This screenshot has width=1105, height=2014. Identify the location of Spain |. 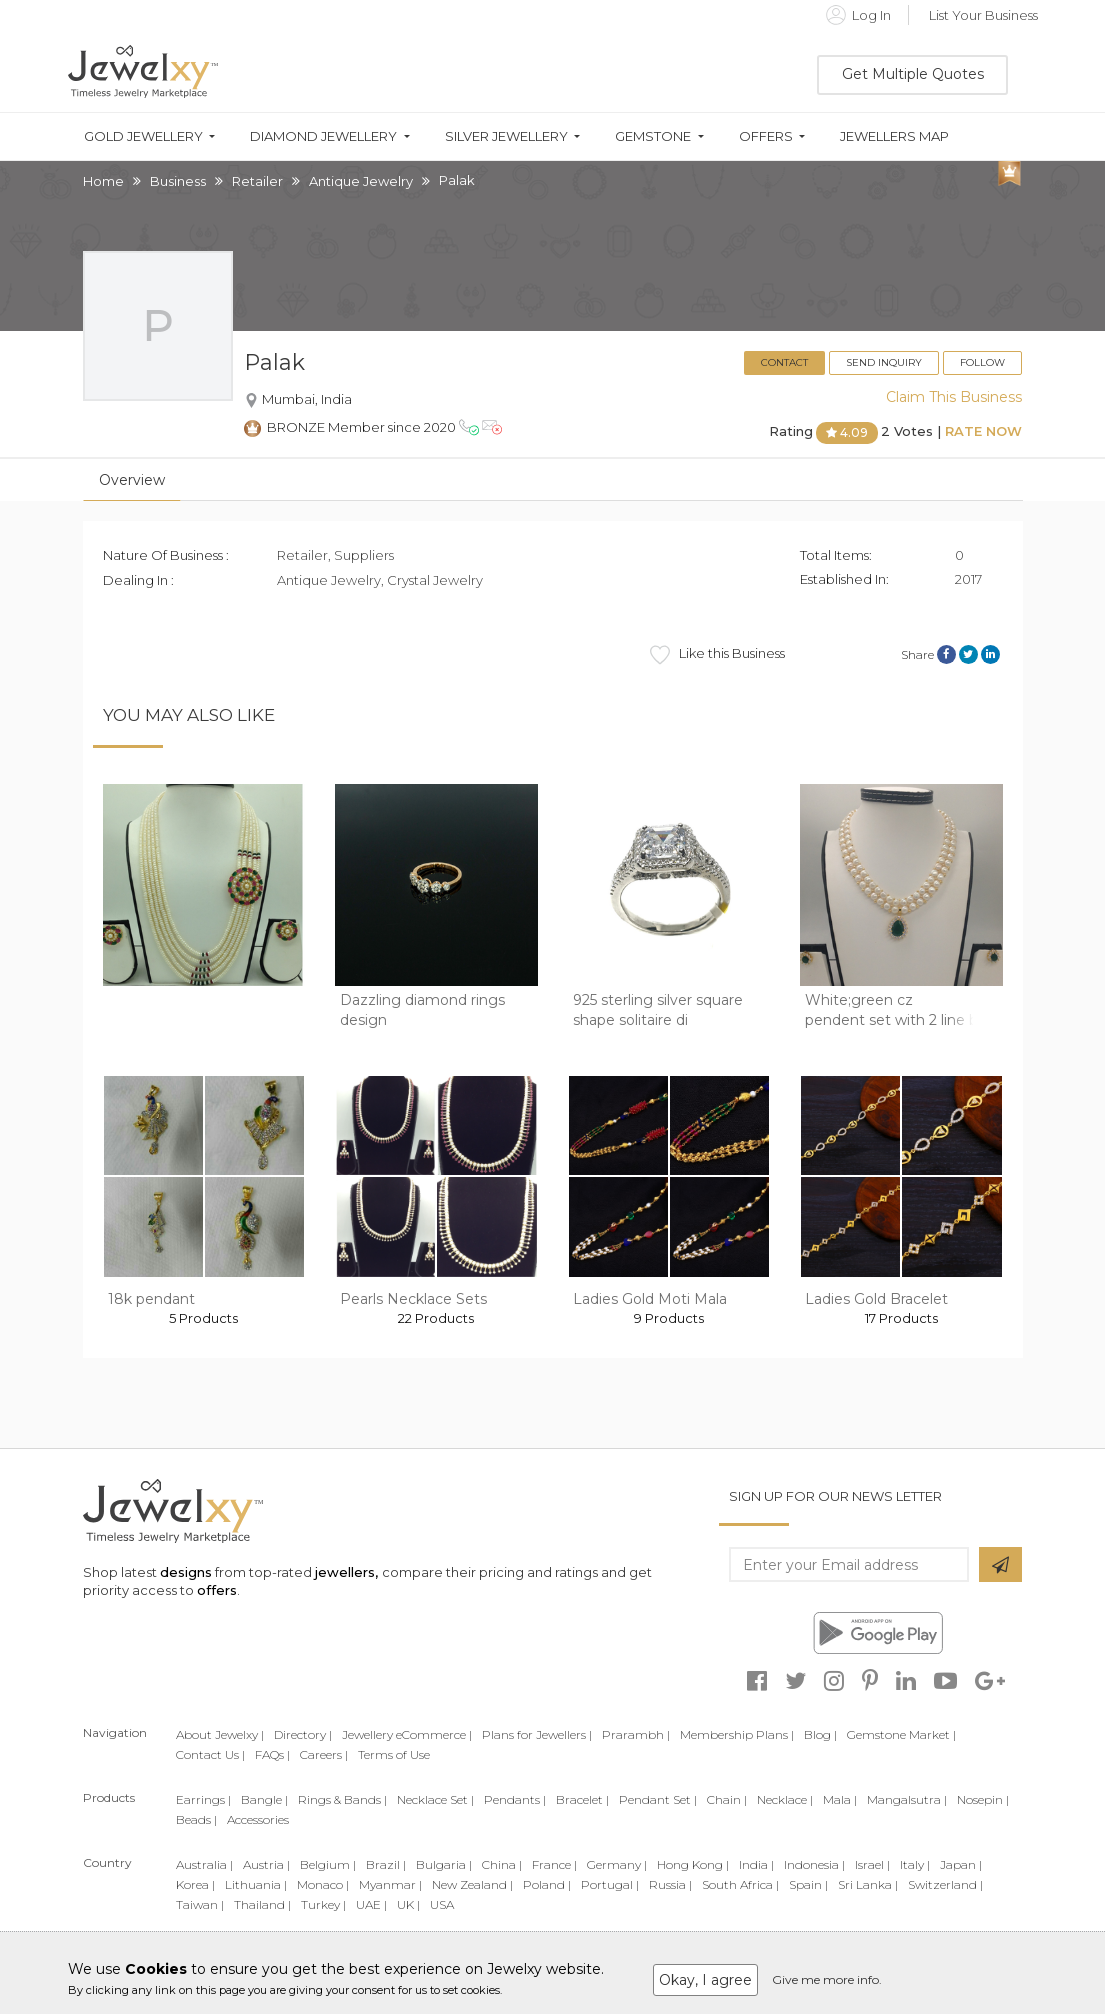
(808, 1884).